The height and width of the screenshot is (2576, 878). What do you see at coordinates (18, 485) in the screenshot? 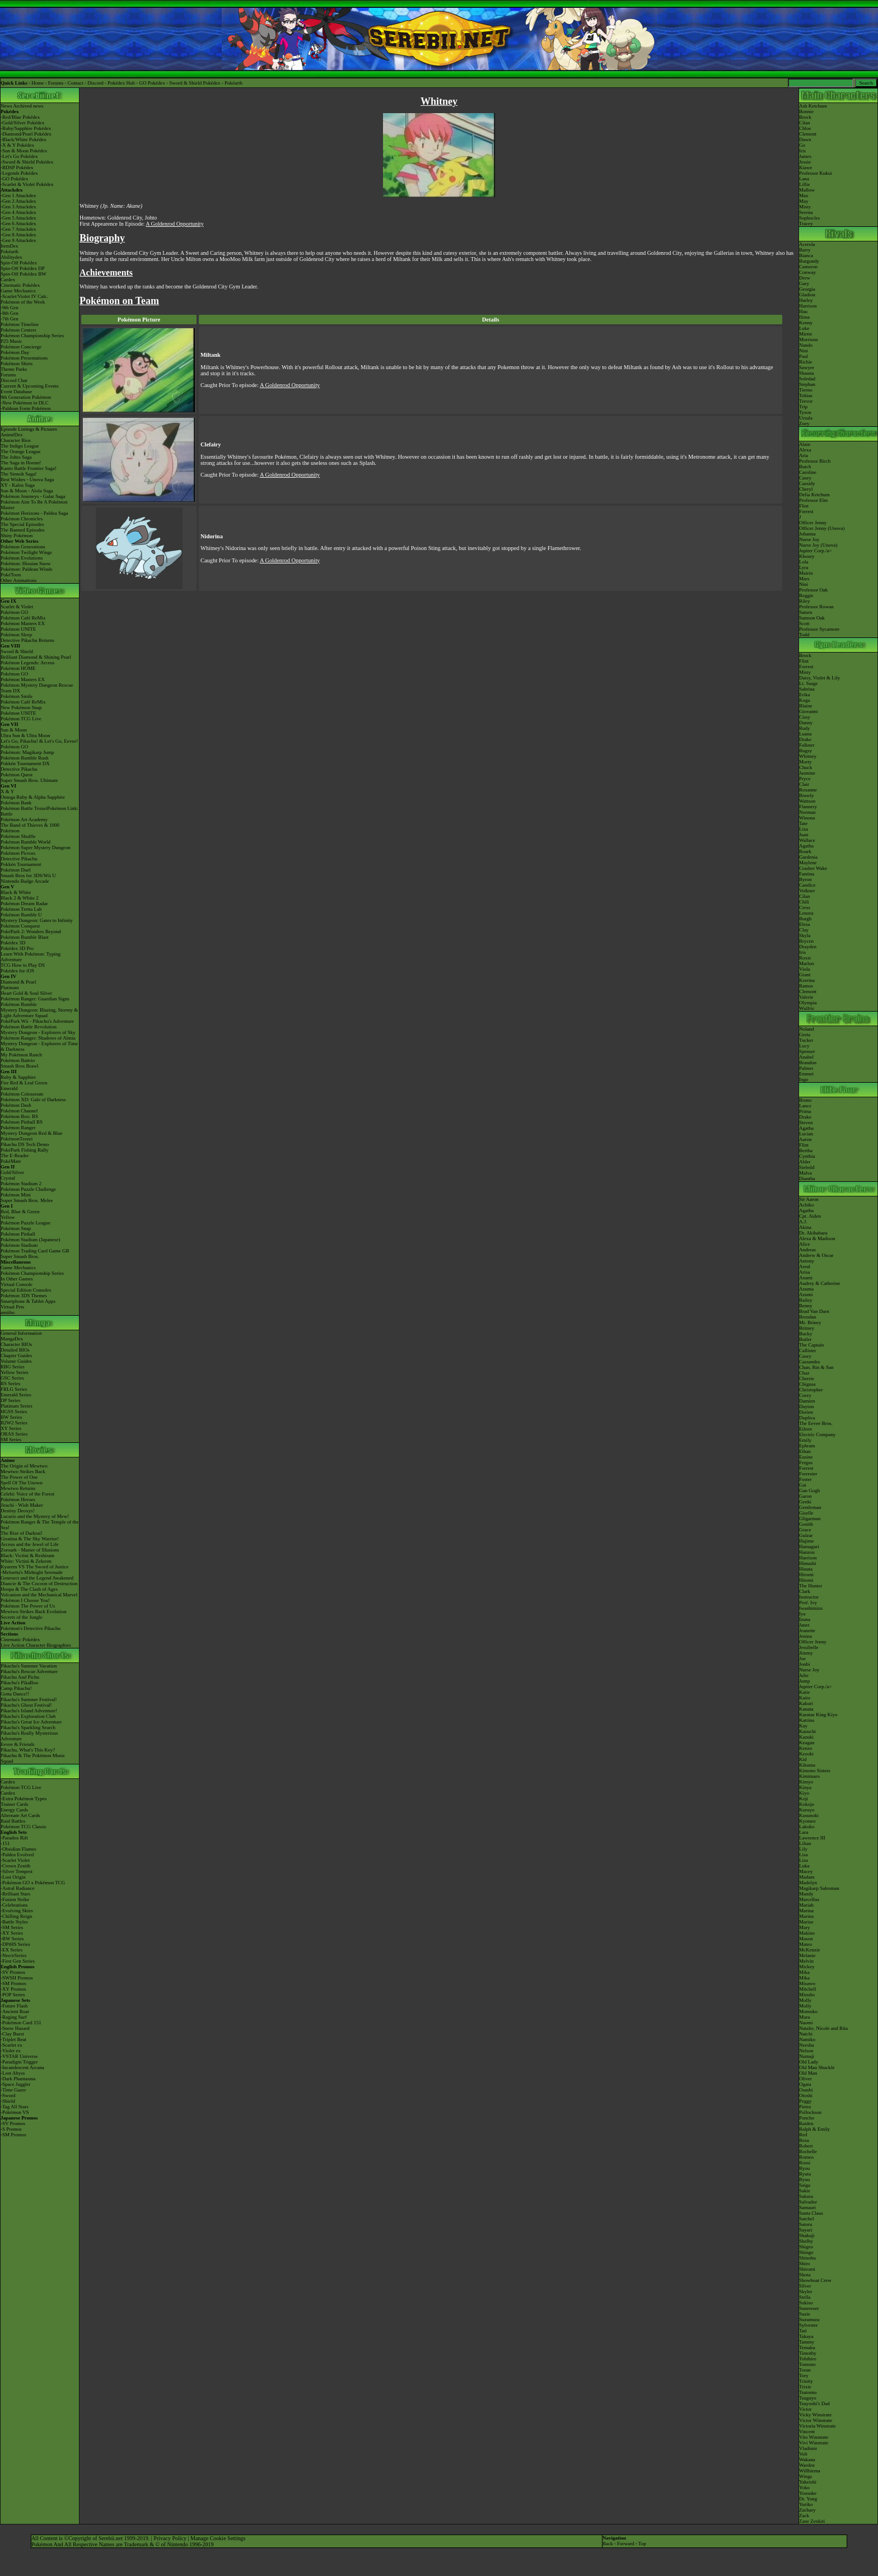
I see `XY - Kalos Saga` at bounding box center [18, 485].